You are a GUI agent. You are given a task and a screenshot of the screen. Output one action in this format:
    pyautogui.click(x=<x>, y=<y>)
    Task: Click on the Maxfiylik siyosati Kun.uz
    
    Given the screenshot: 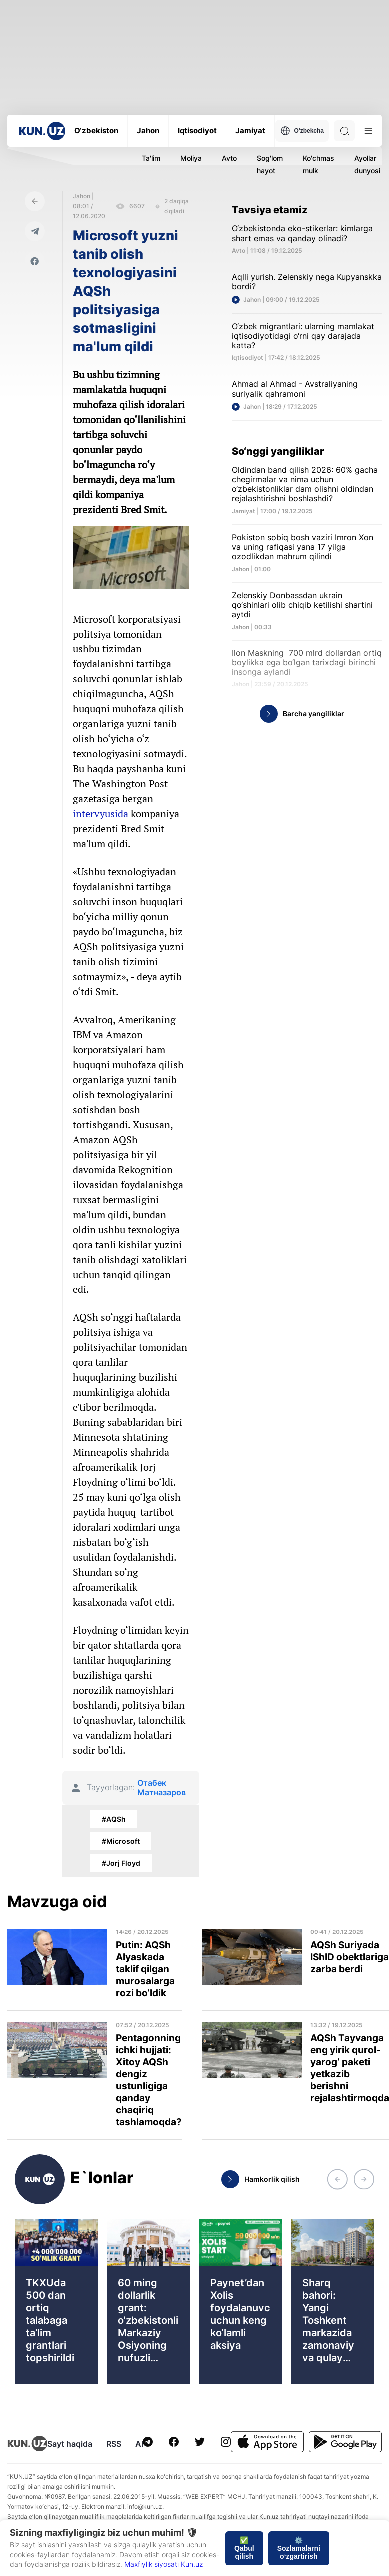 What is the action you would take?
    pyautogui.click(x=163, y=2564)
    